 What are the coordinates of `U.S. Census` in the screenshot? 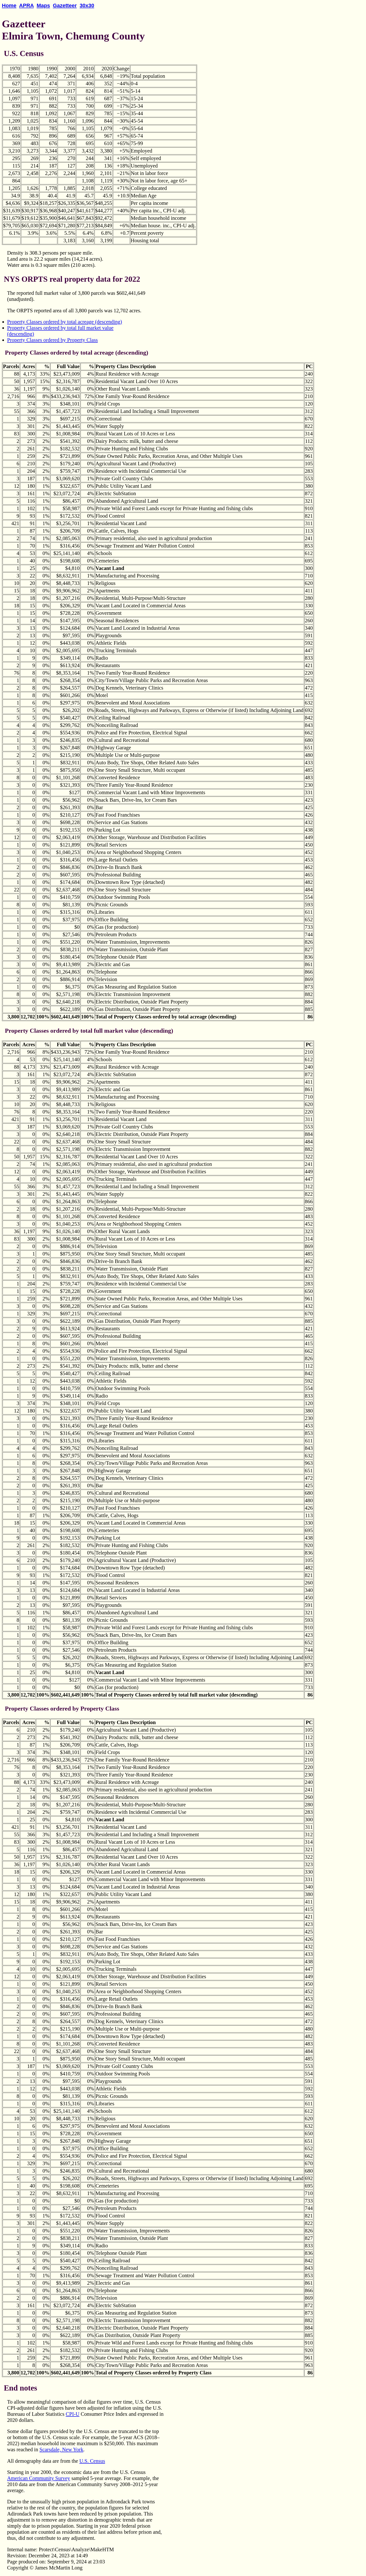 It's located at (92, 2461).